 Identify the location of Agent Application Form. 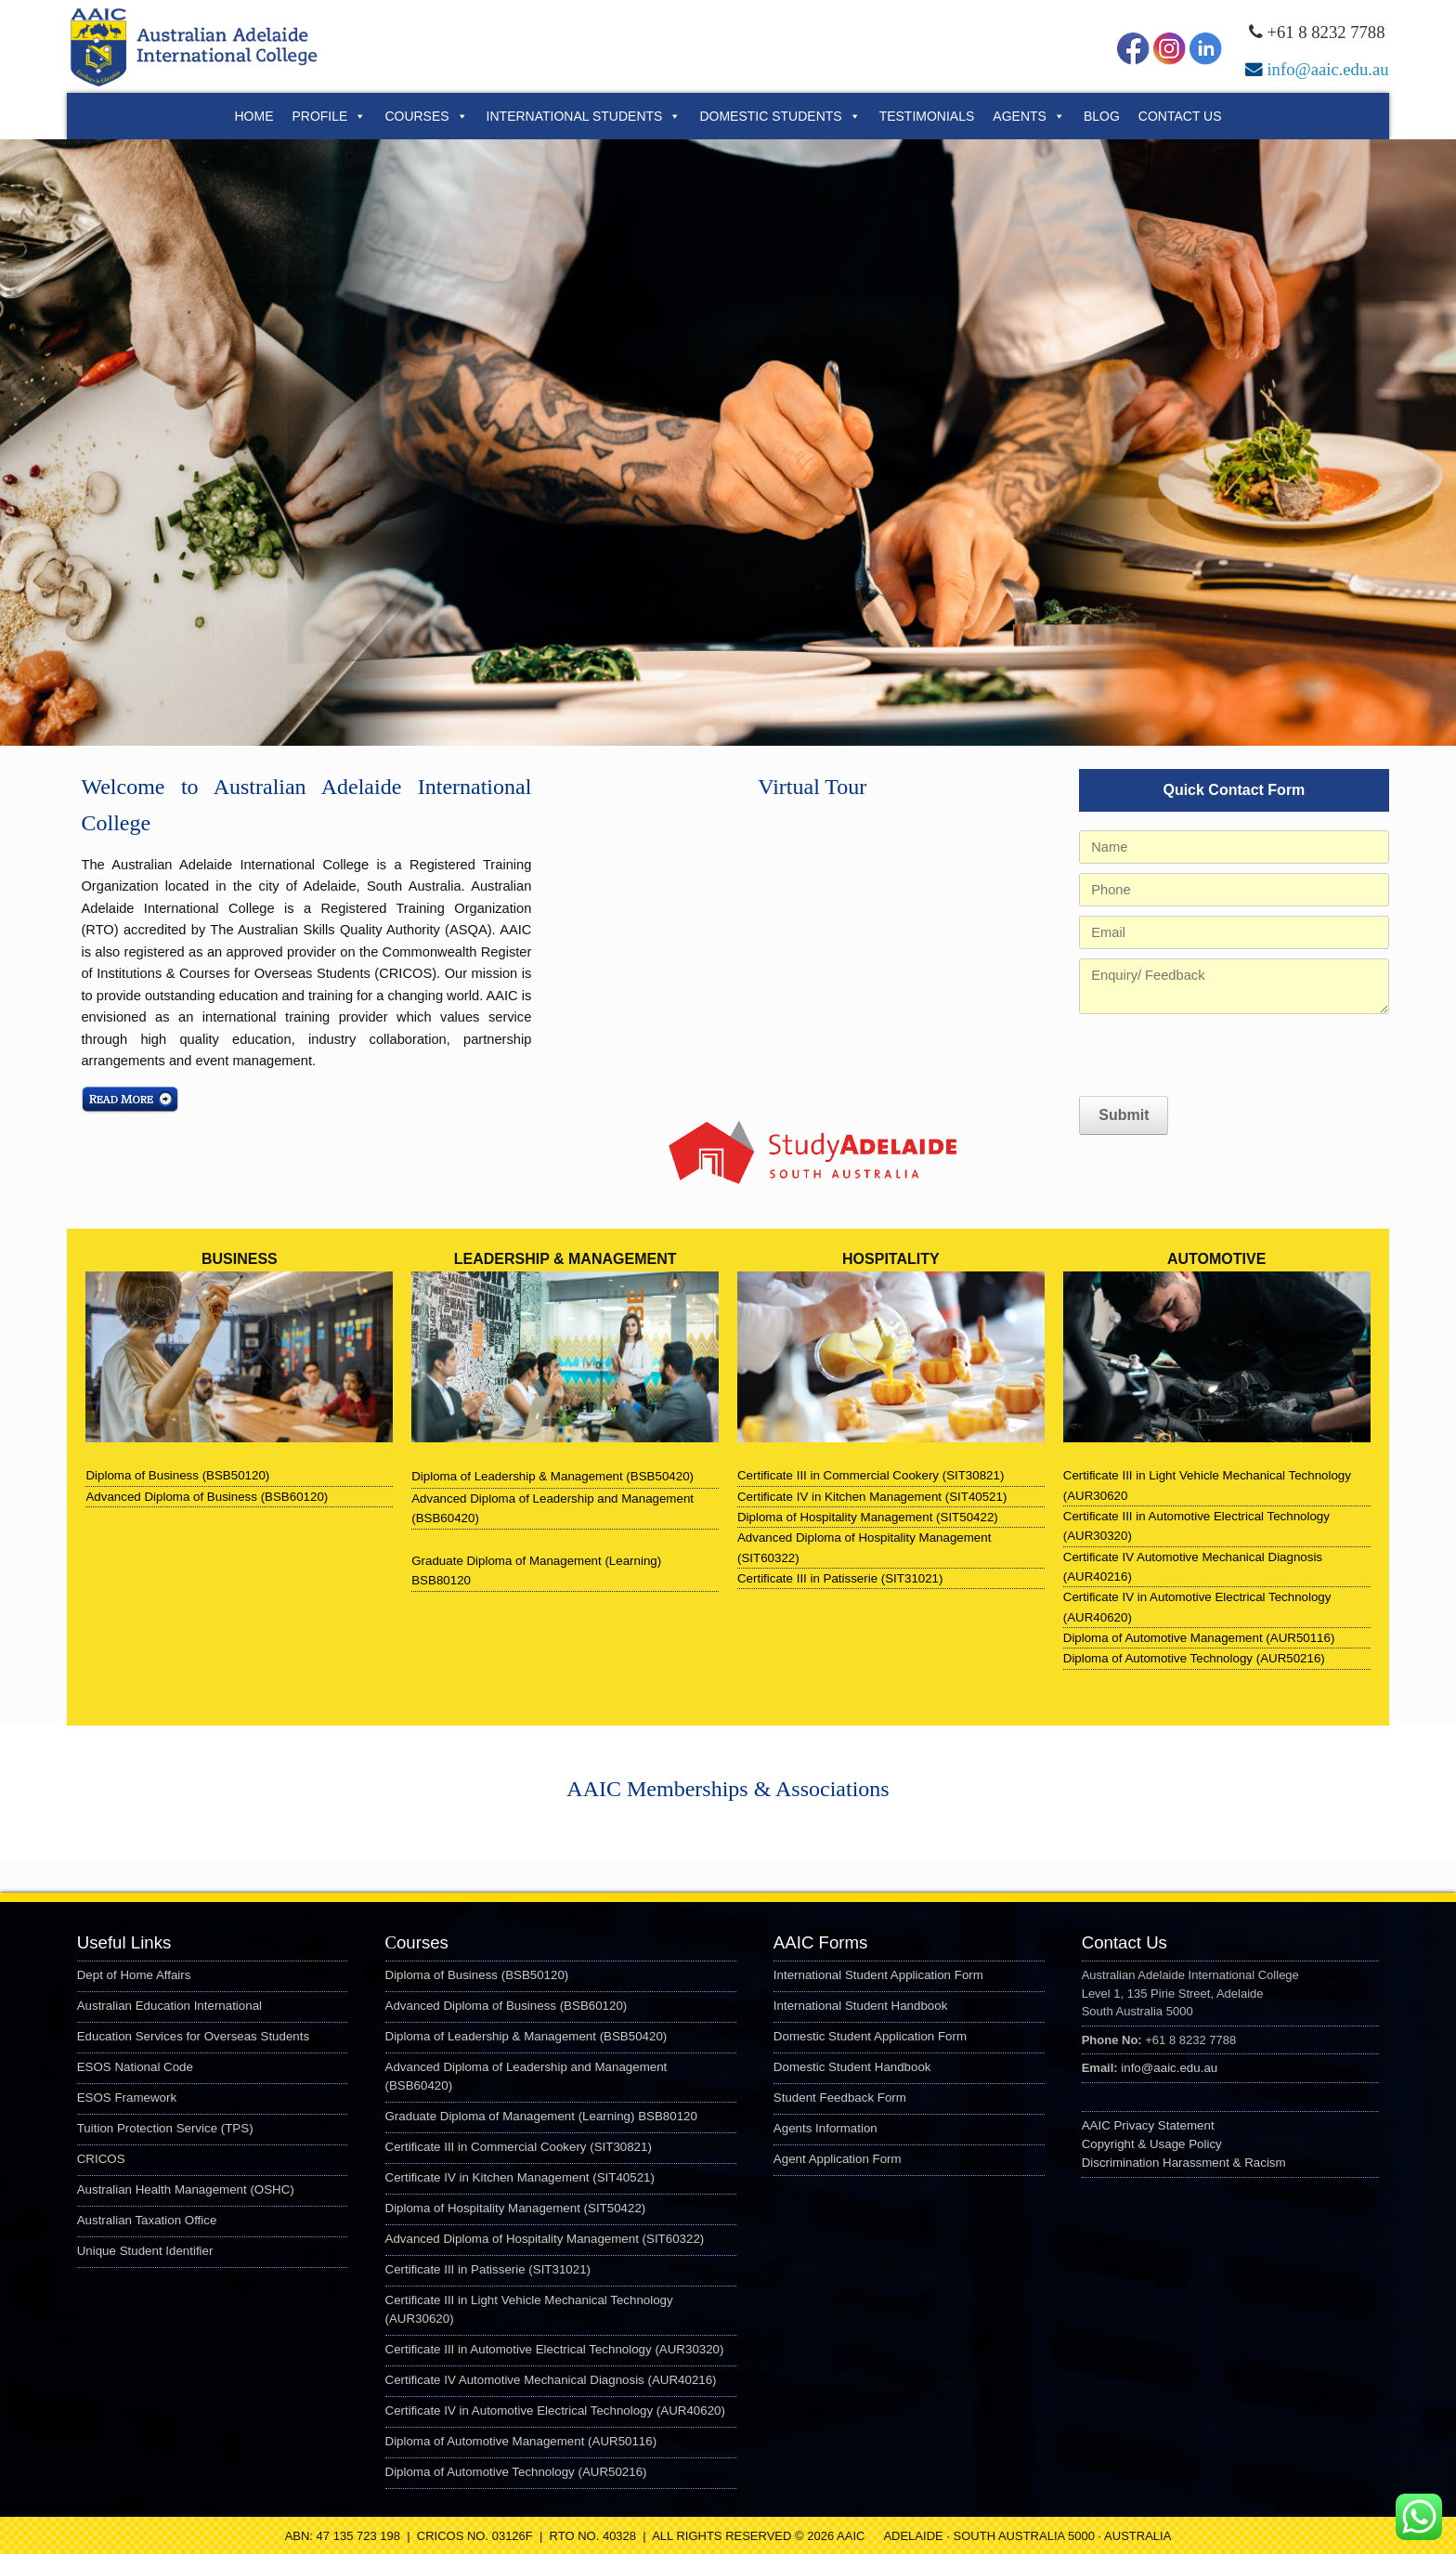
(838, 2159).